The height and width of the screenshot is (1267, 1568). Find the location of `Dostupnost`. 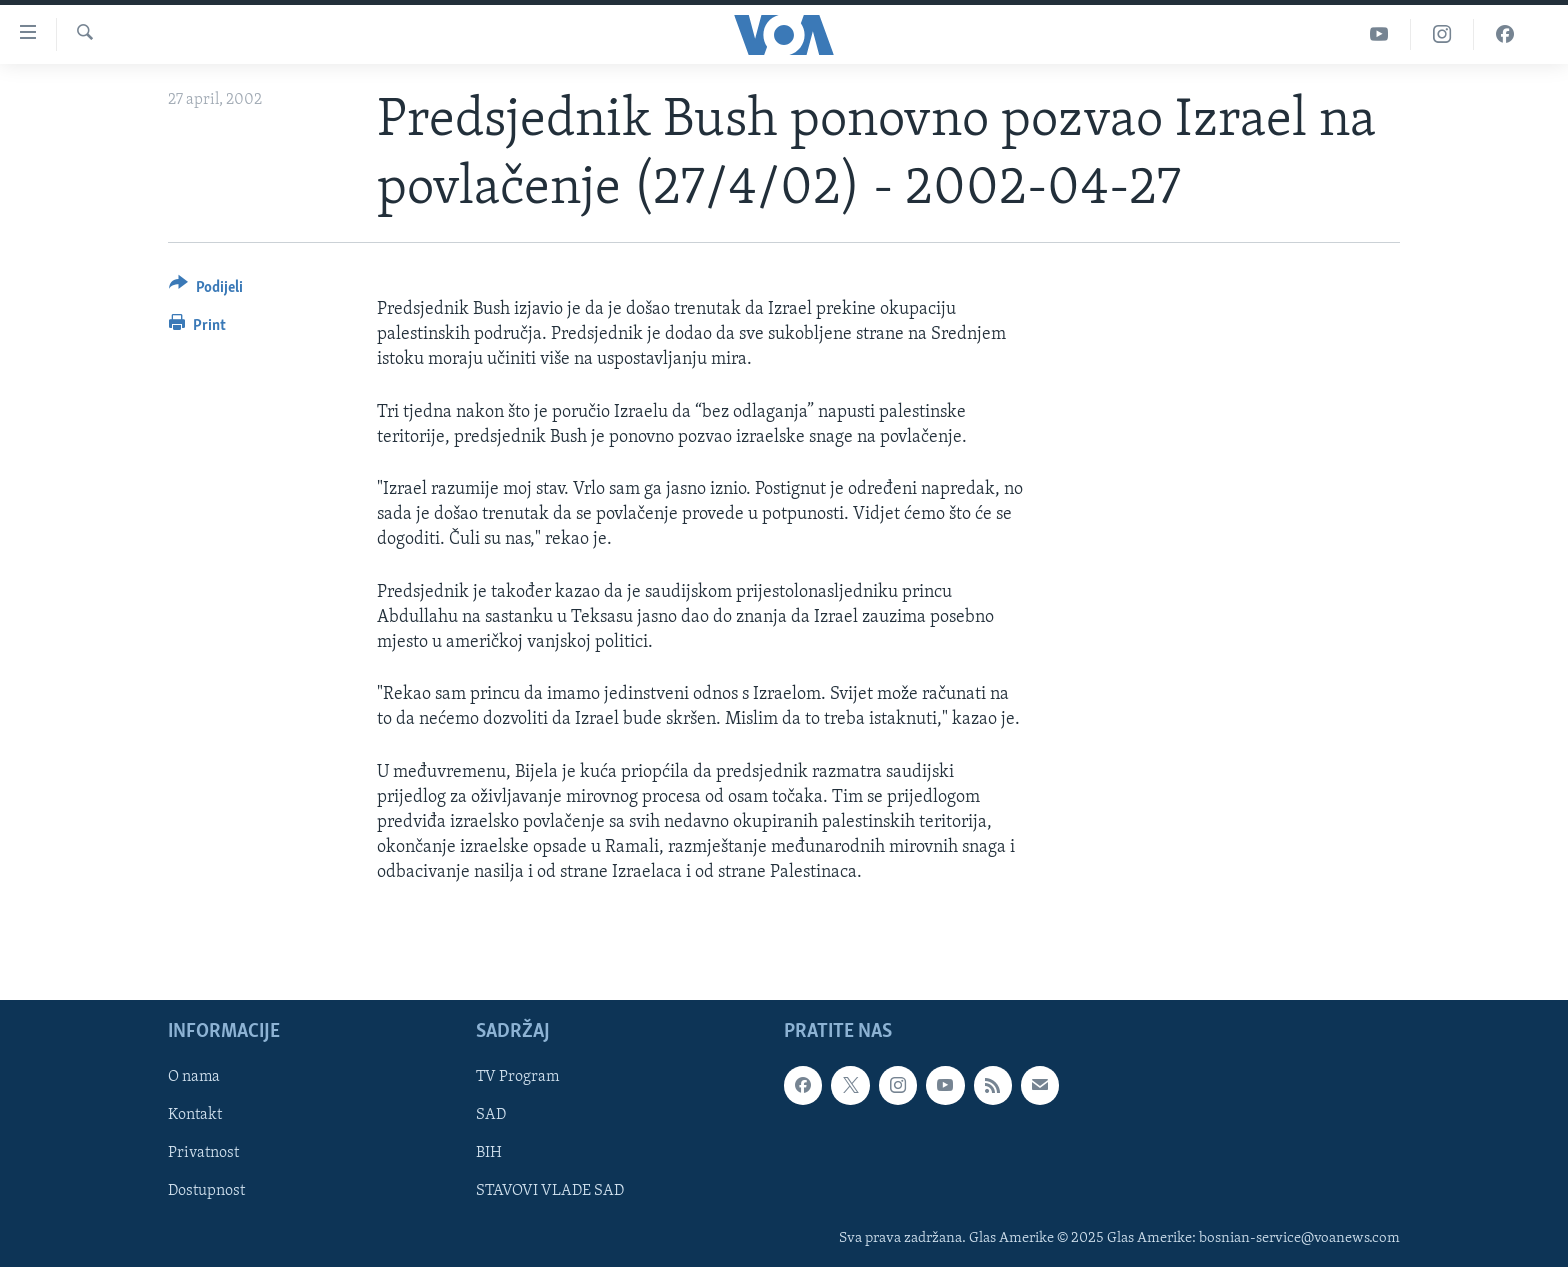

Dostupnost is located at coordinates (206, 1192).